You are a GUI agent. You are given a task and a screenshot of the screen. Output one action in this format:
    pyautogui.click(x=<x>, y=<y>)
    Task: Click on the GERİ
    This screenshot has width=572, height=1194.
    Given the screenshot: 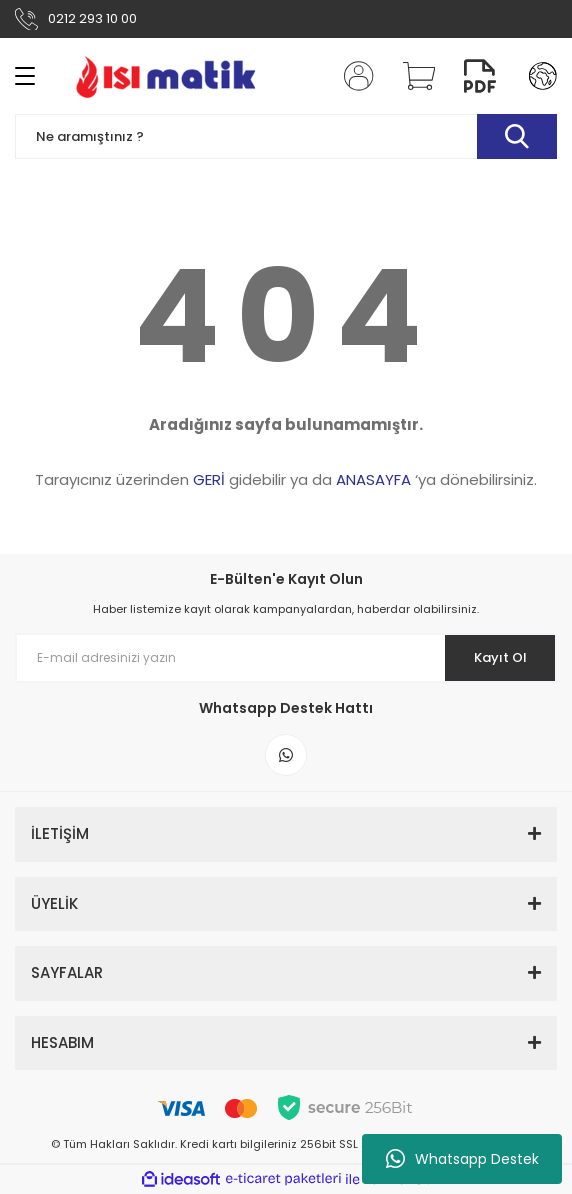 What is the action you would take?
    pyautogui.click(x=209, y=479)
    